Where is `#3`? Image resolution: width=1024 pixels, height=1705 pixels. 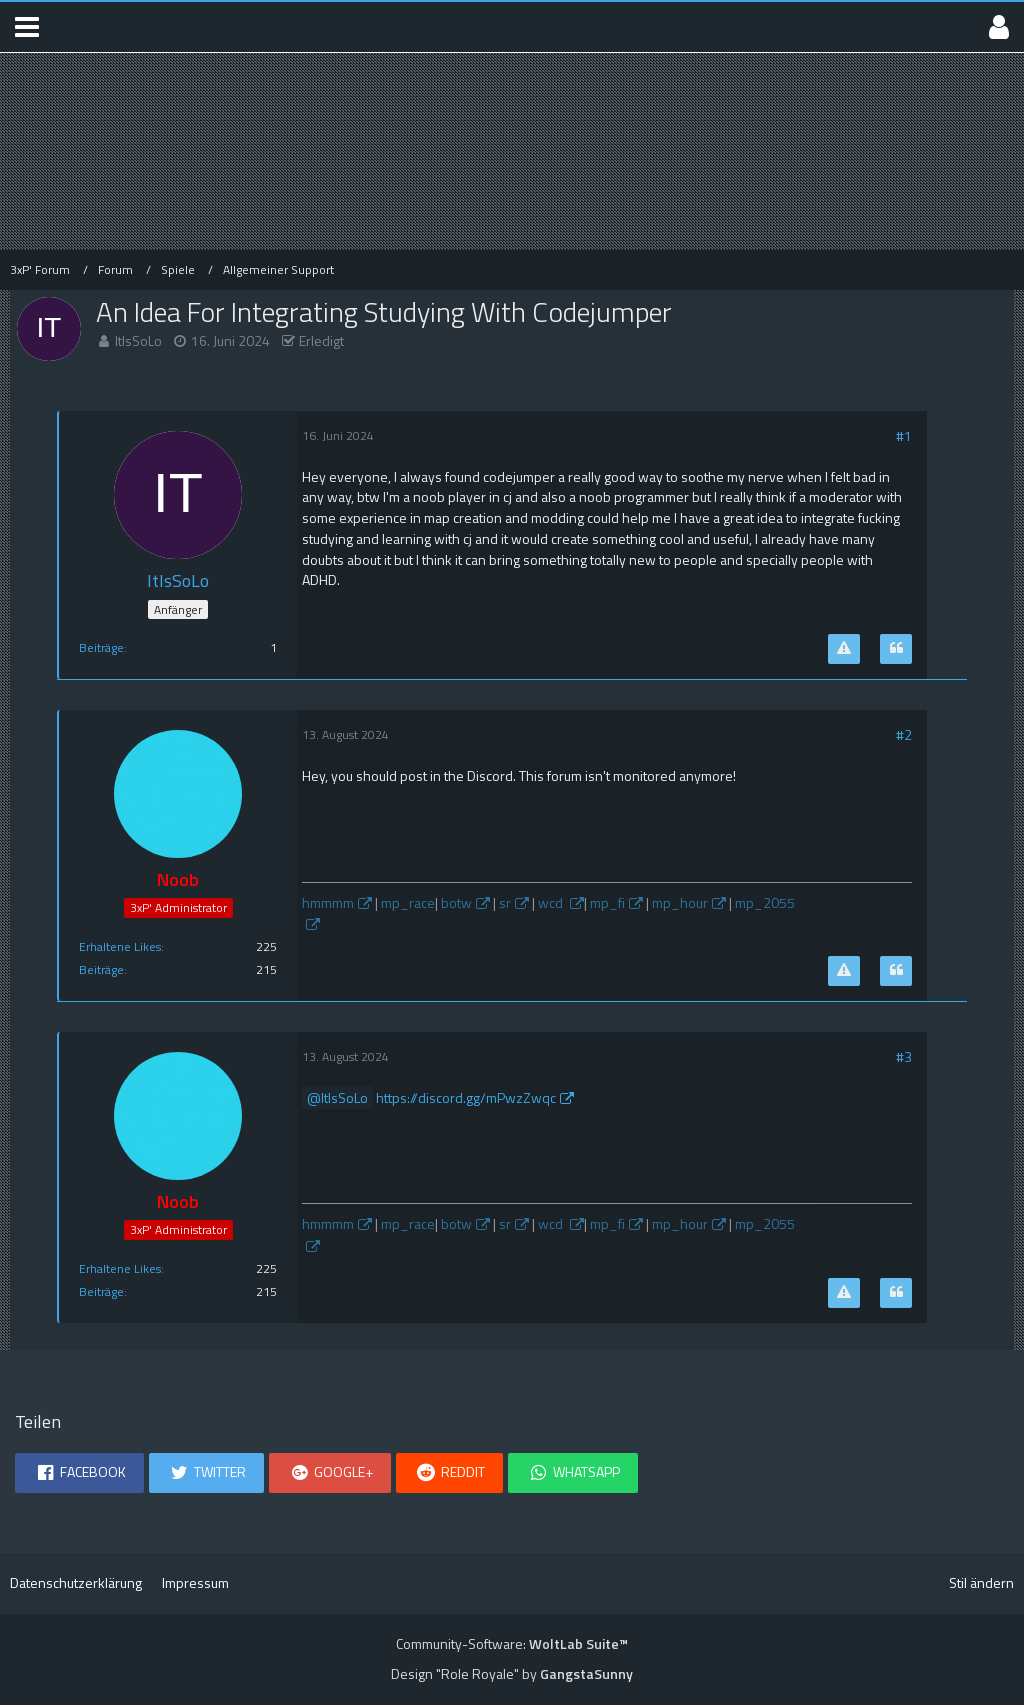
#3 is located at coordinates (904, 1056).